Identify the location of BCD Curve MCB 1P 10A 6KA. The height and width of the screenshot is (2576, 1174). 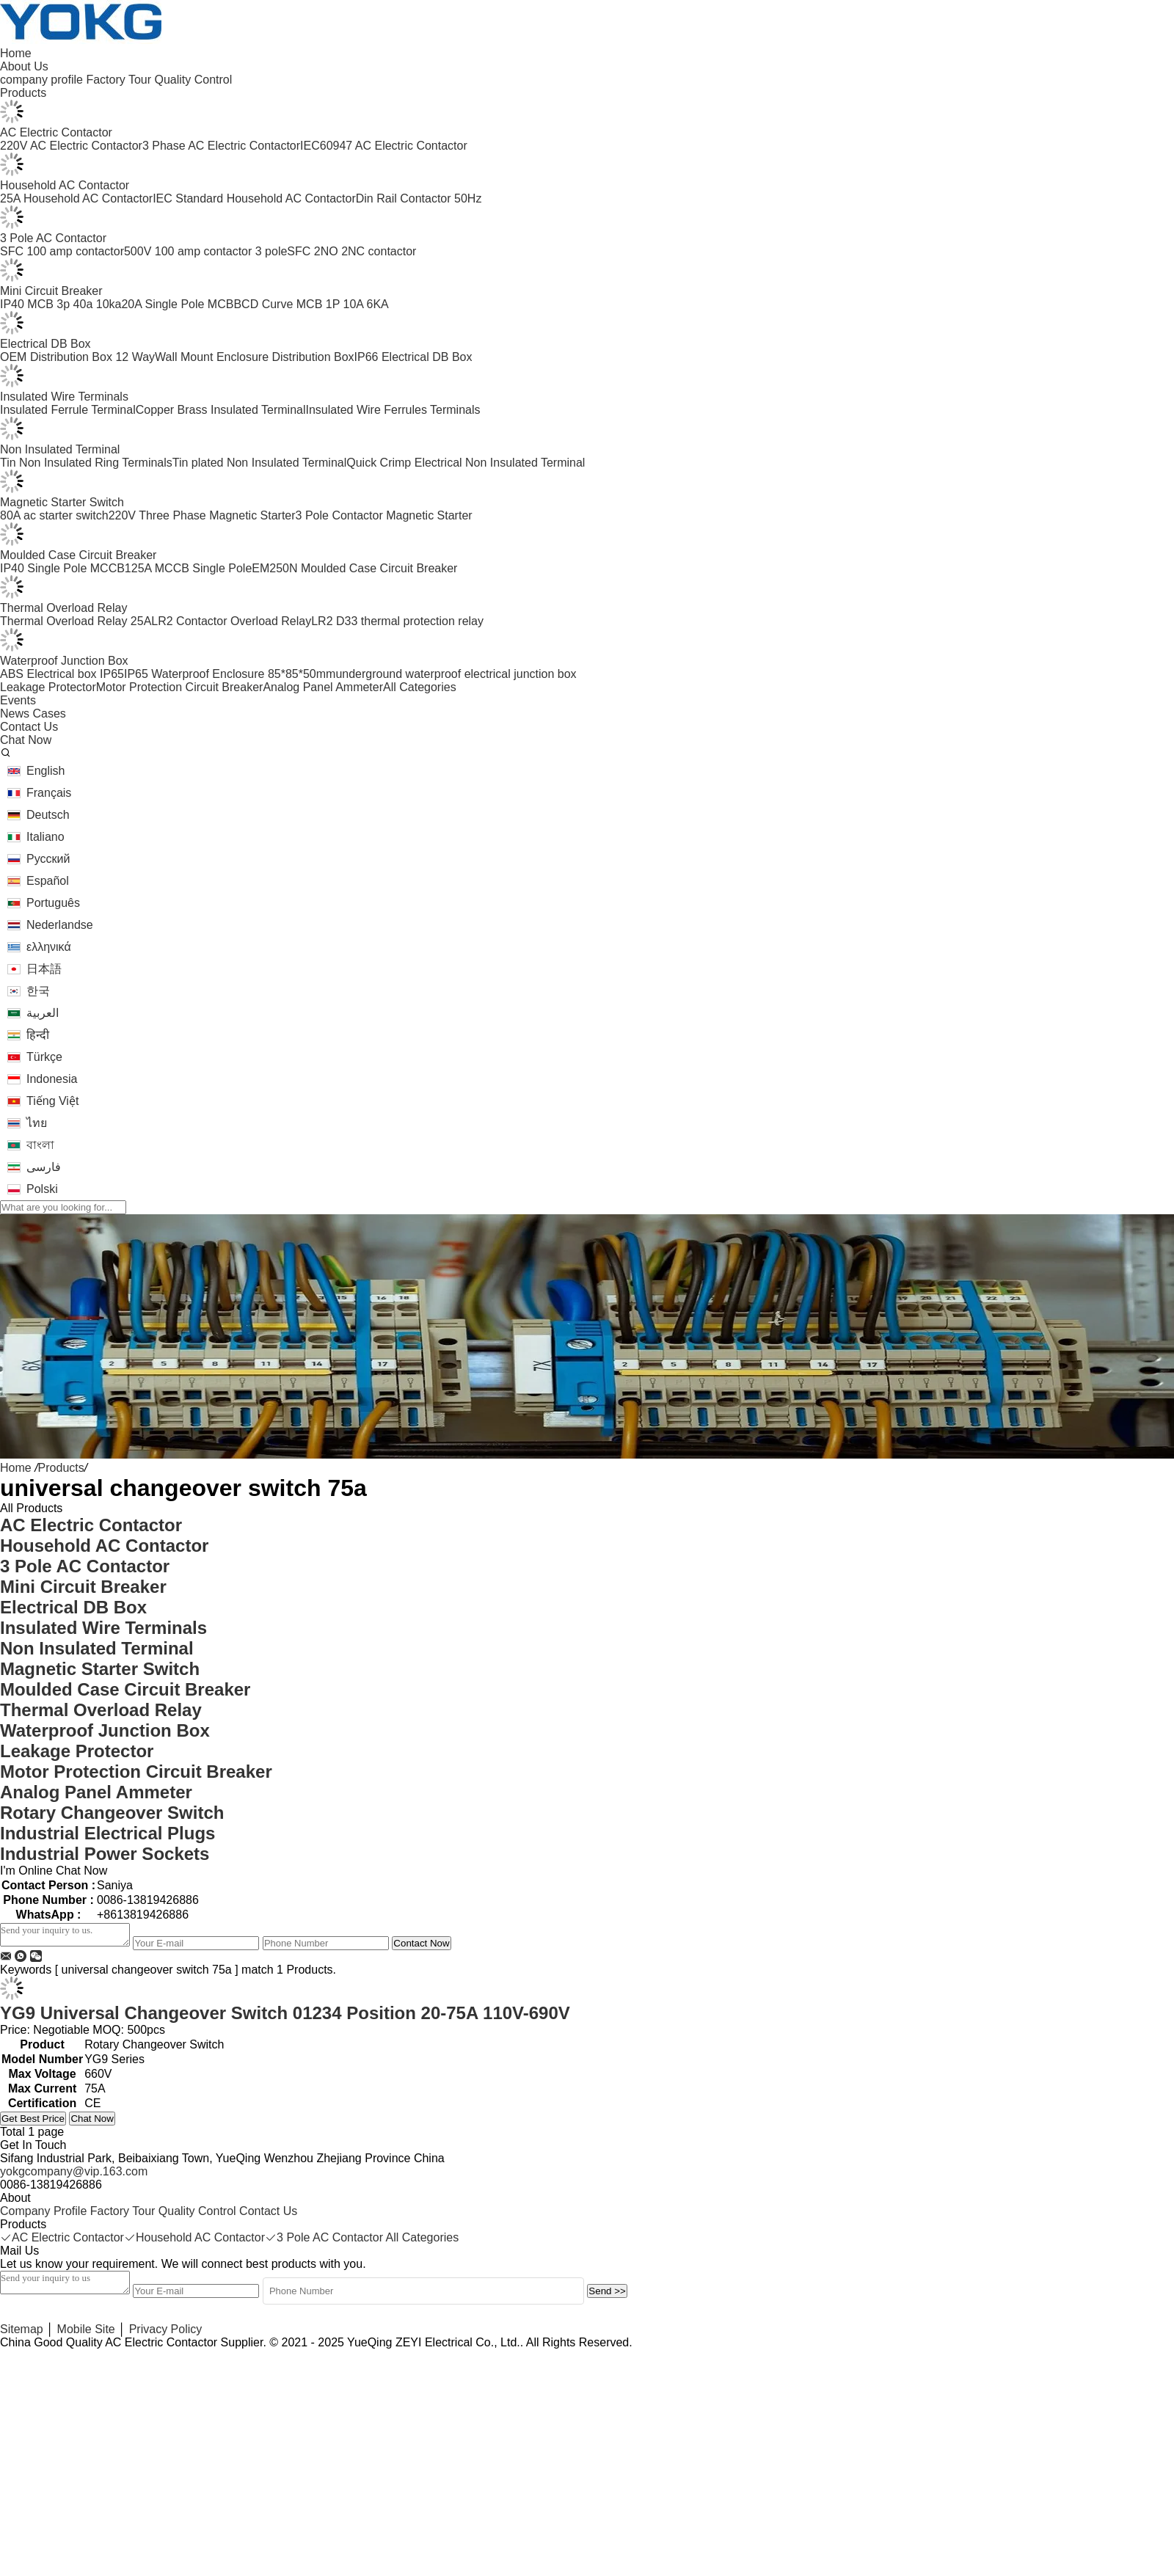
(310, 304).